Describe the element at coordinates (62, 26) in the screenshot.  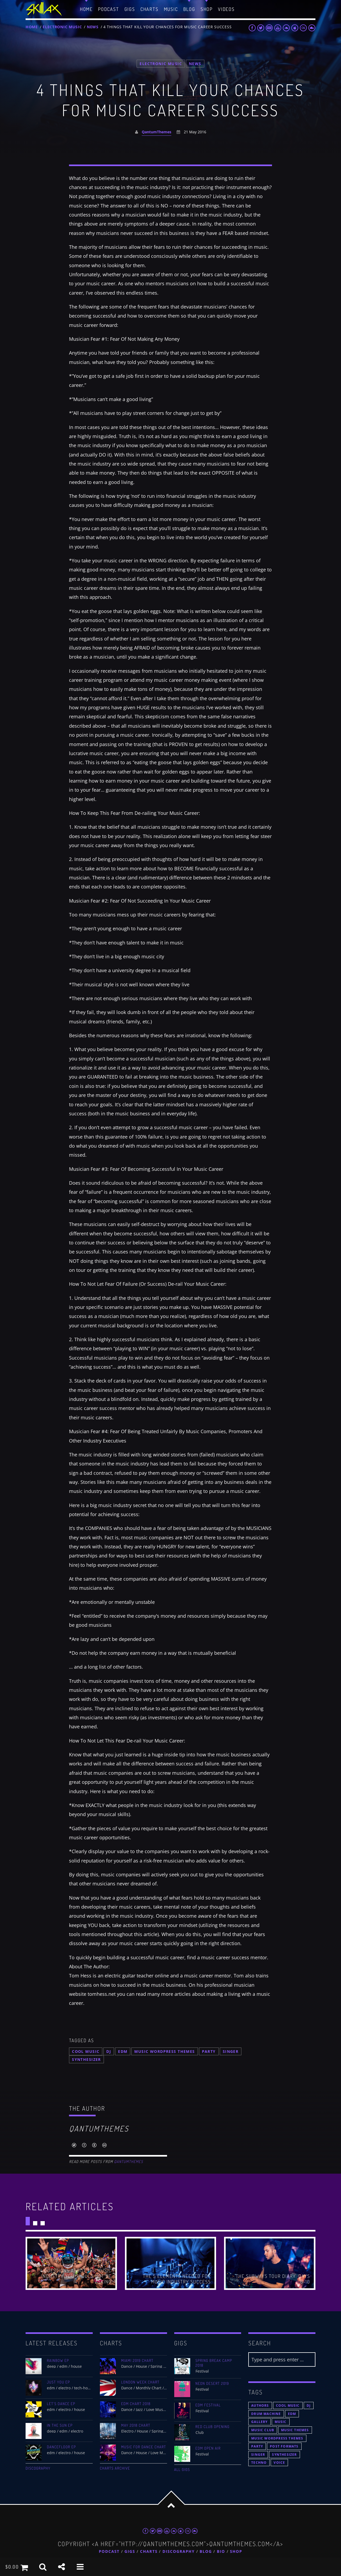
I see `Electronic music` at that location.